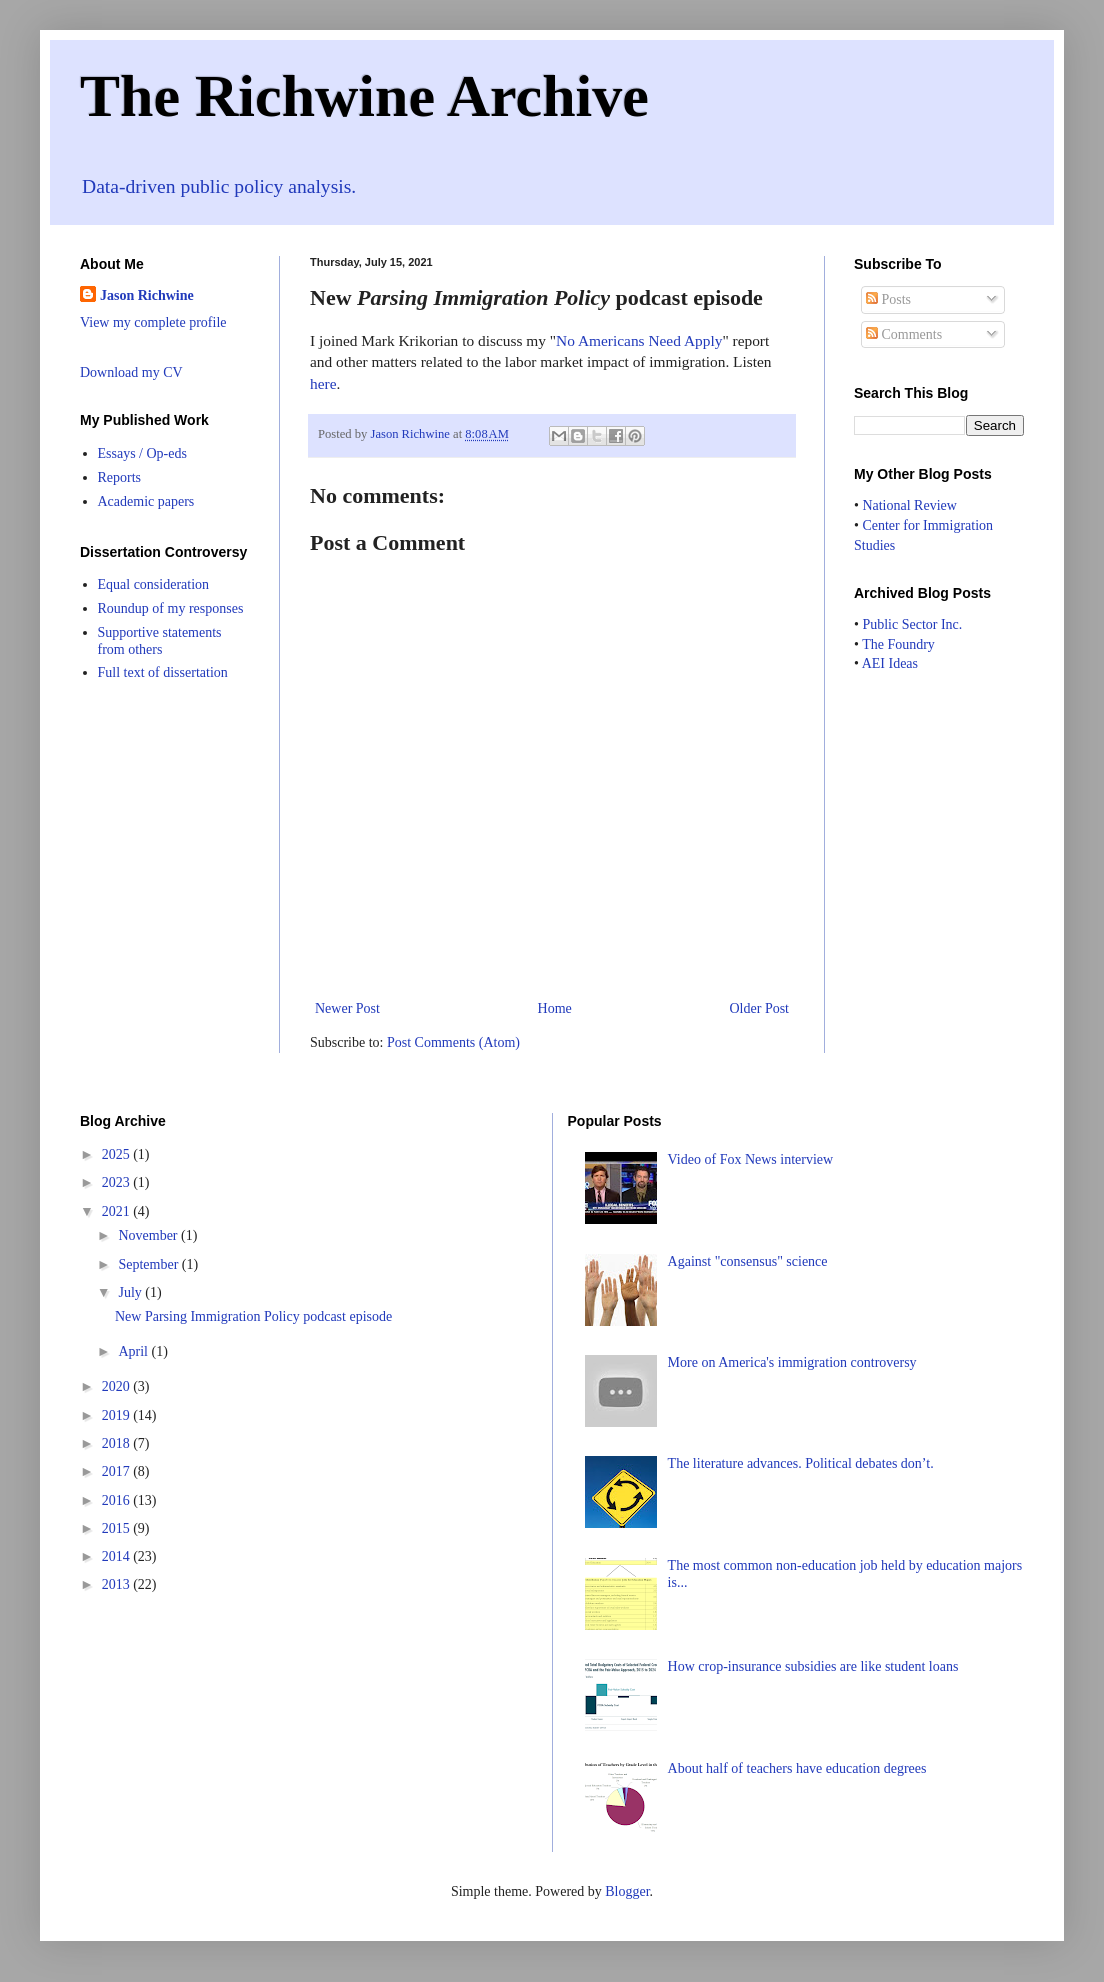 The image size is (1104, 1982). What do you see at coordinates (453, 1042) in the screenshot?
I see `Post Comments (Atom)` at bounding box center [453, 1042].